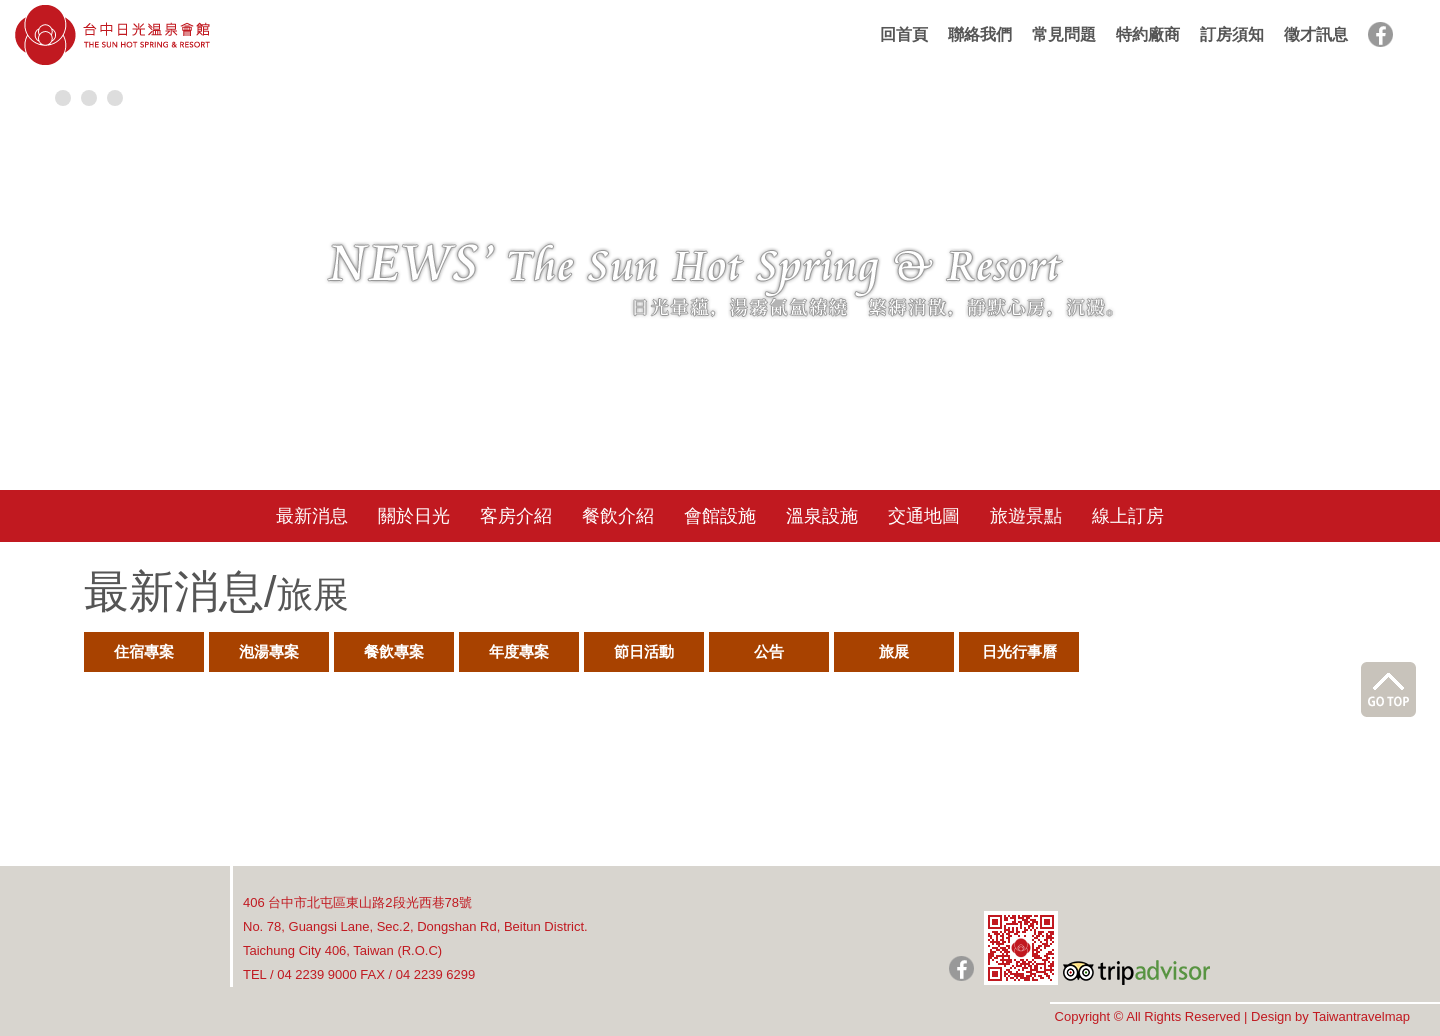 This screenshot has width=1440, height=1036. Describe the element at coordinates (144, 651) in the screenshot. I see `住宿專案` at that location.